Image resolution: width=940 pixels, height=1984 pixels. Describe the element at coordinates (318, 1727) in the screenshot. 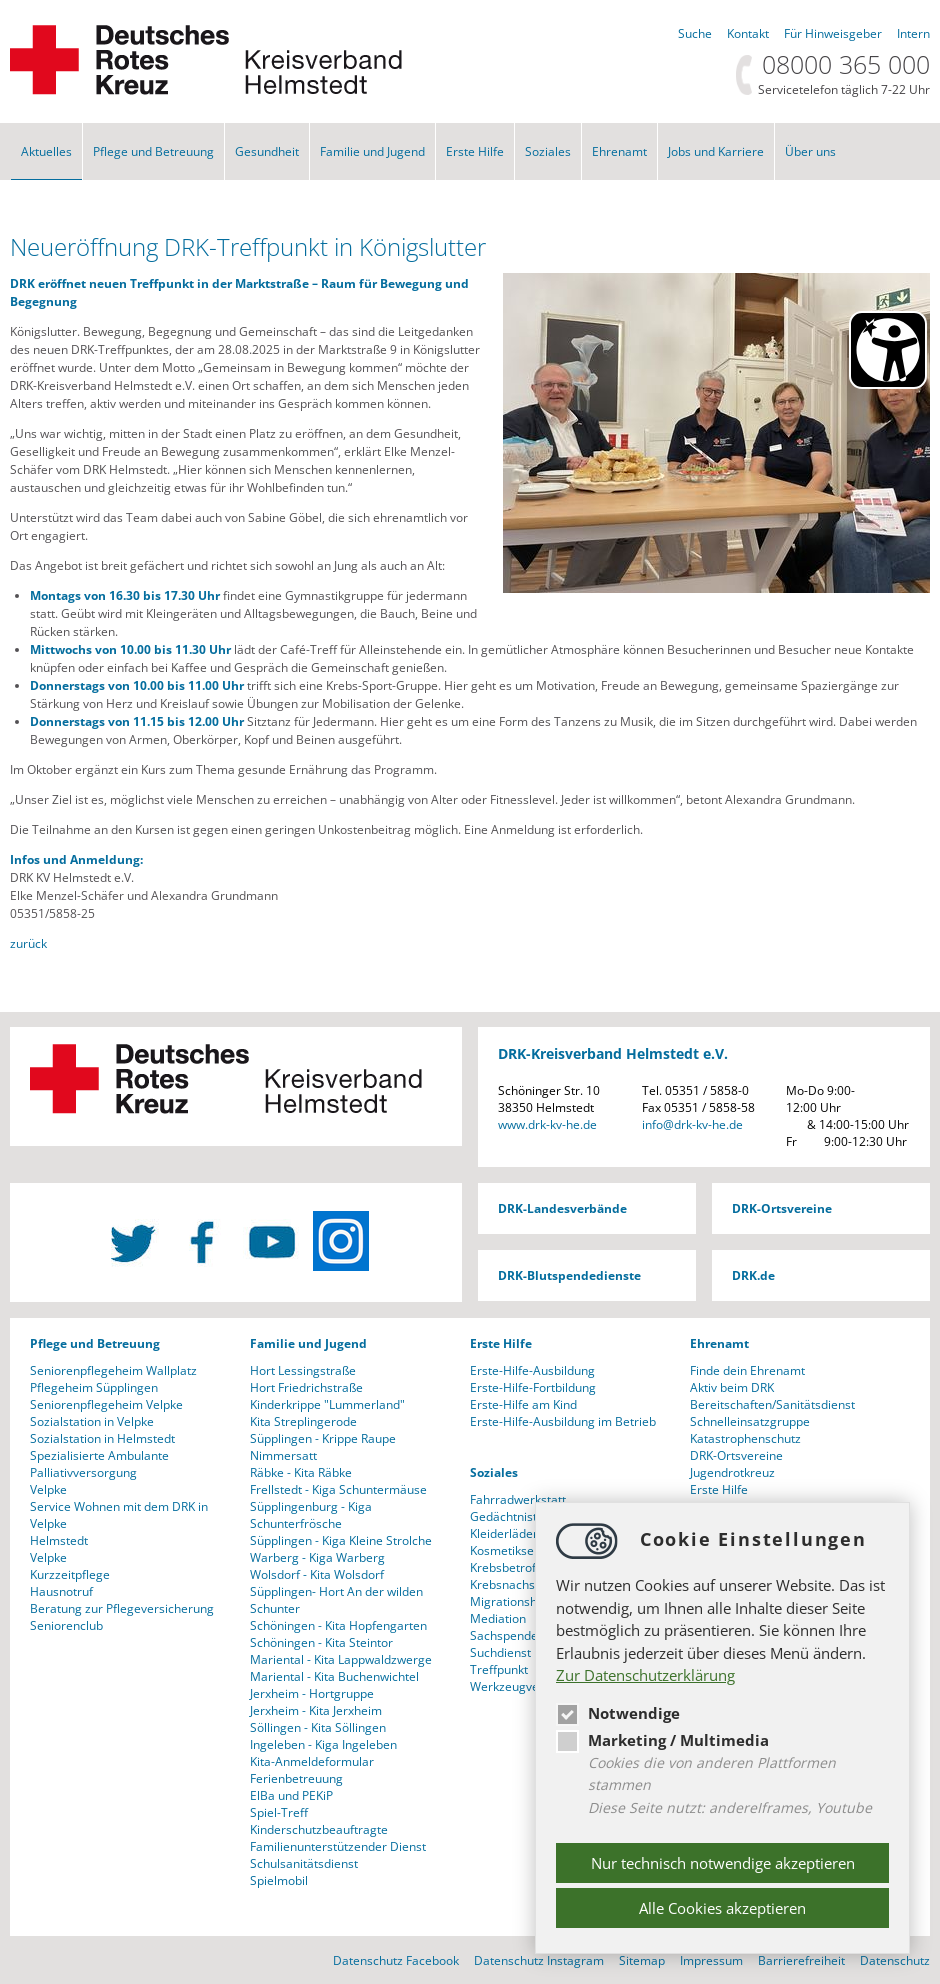

I see `Söllingen - Kita Söllingen` at that location.